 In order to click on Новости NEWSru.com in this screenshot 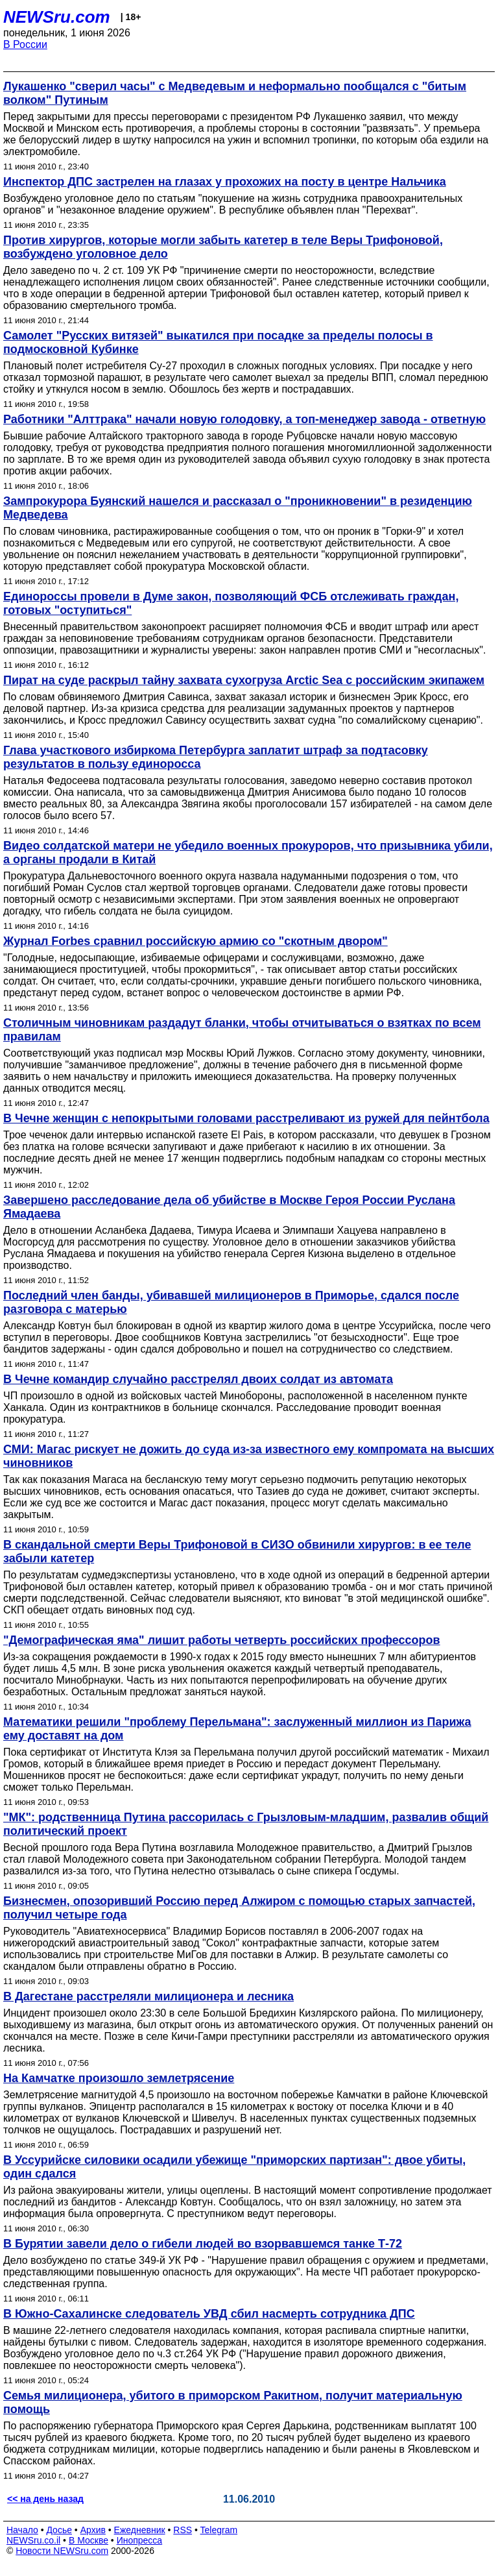, I will do `click(62, 2550)`.